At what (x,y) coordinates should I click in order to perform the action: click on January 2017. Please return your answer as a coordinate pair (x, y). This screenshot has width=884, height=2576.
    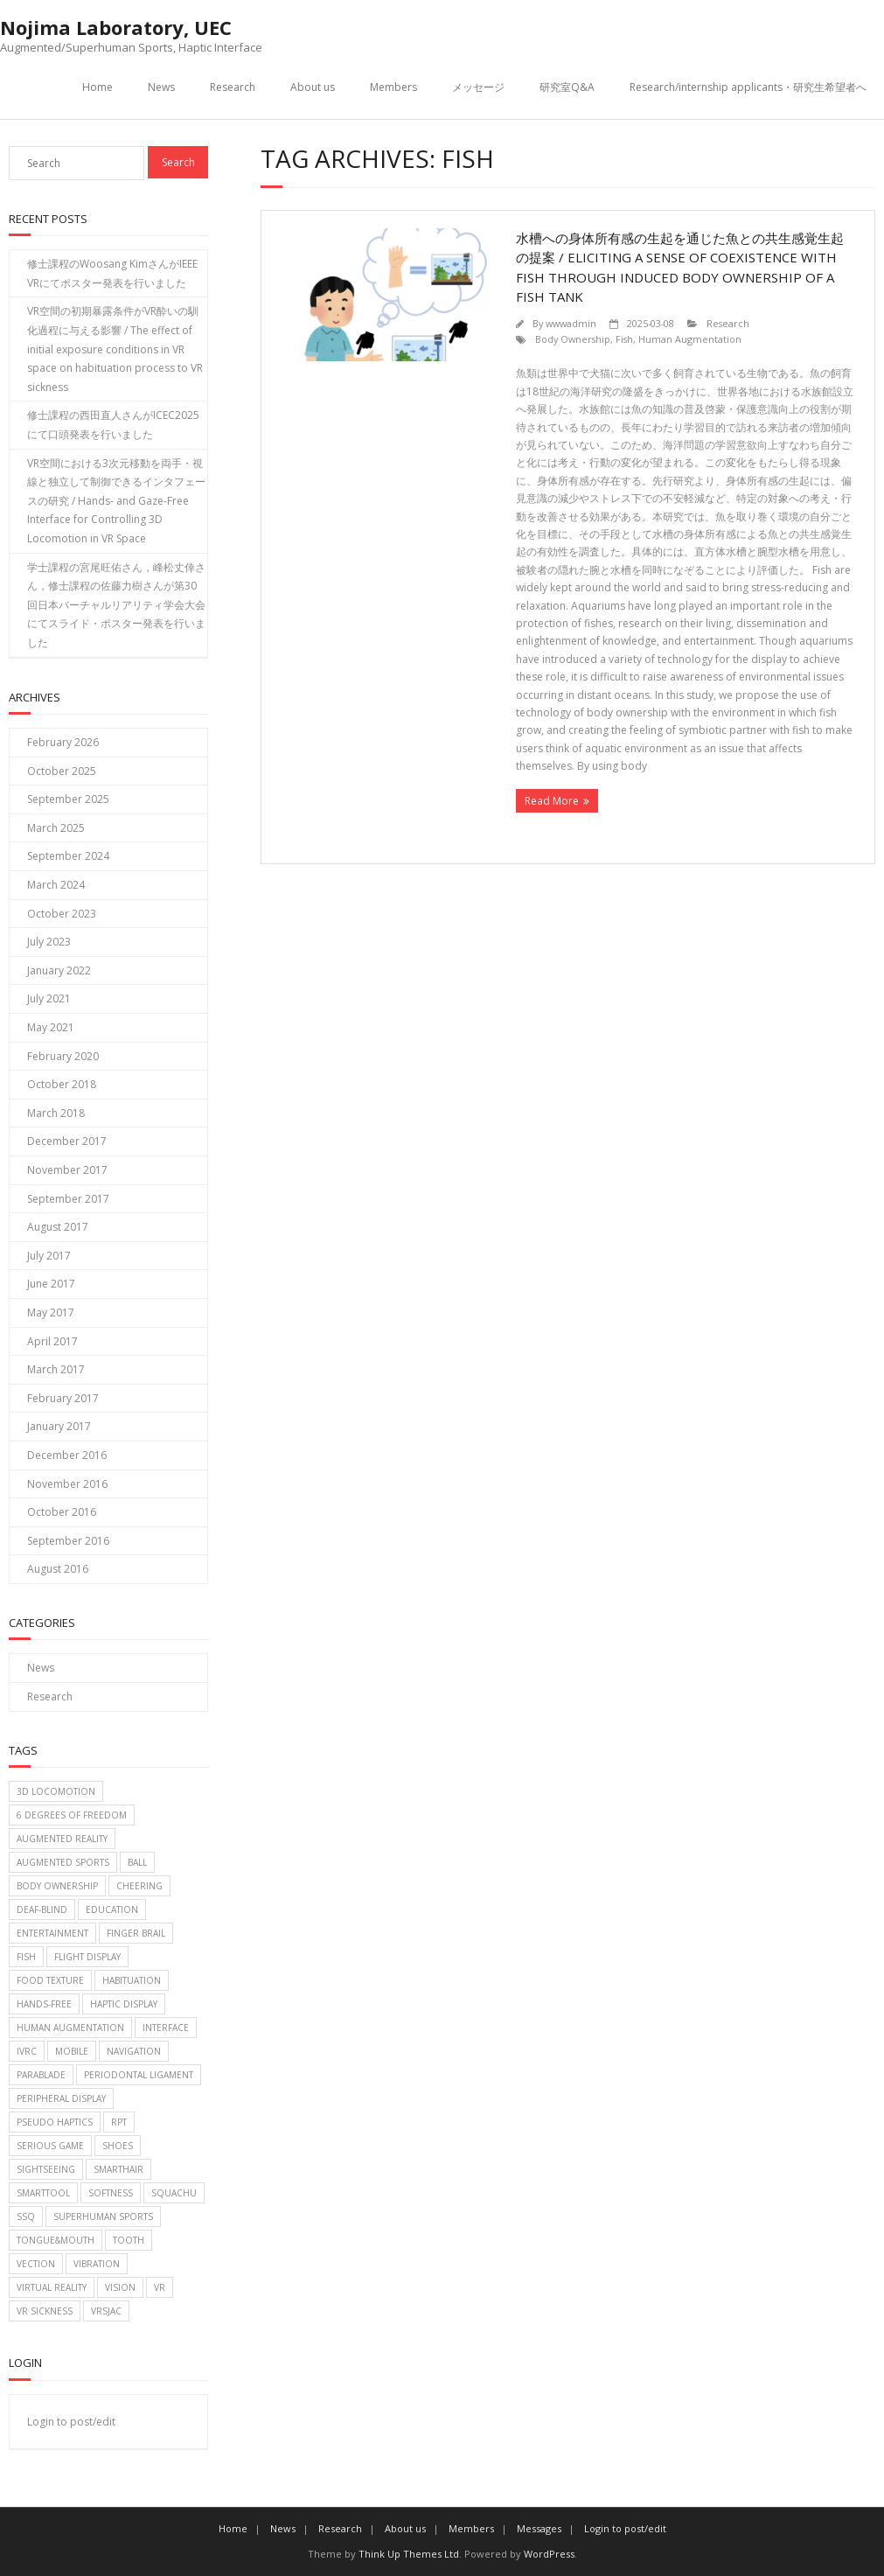
    Looking at the image, I should click on (59, 1426).